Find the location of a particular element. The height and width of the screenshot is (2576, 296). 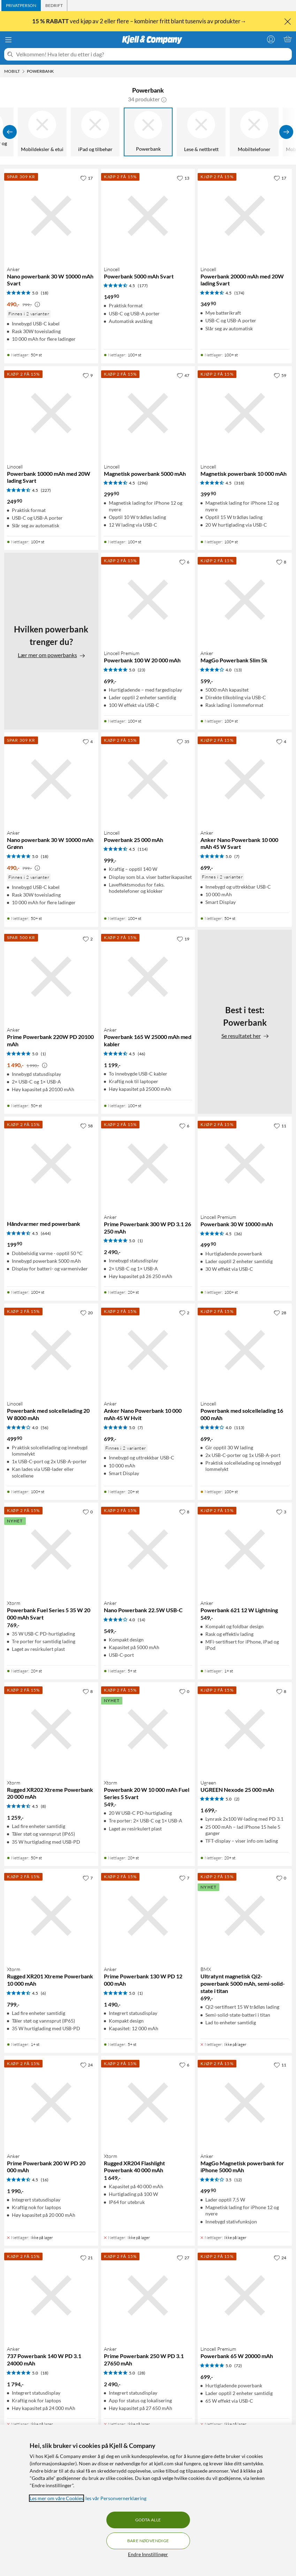

[Produktkort Linocell Premium Powerbank 30 W 10000 mAh, 499.9 kr] is located at coordinates (245, 1164).